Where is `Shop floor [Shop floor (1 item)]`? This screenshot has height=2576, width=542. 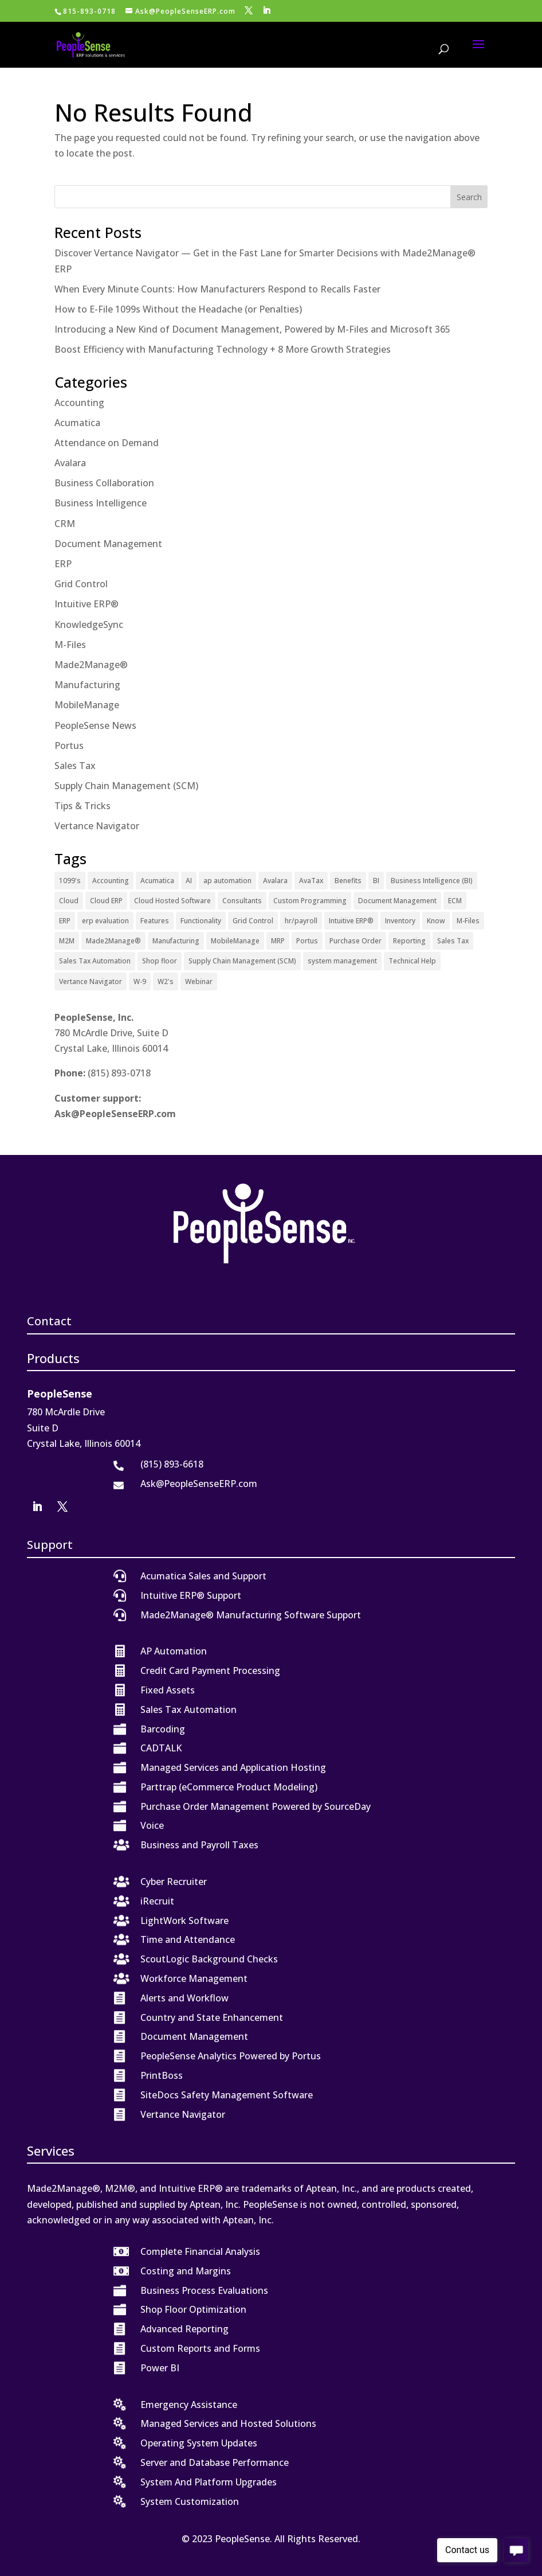 Shop floor [Shop floor (1 item)] is located at coordinates (159, 961).